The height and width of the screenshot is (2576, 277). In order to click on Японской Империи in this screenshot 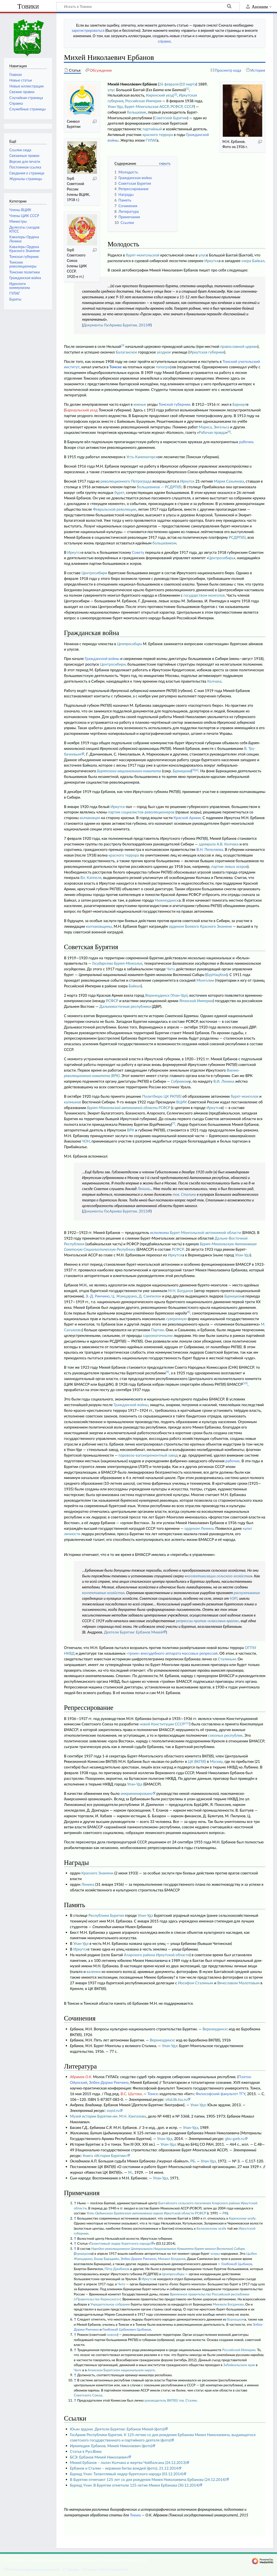, I will do `click(196, 1000)`.